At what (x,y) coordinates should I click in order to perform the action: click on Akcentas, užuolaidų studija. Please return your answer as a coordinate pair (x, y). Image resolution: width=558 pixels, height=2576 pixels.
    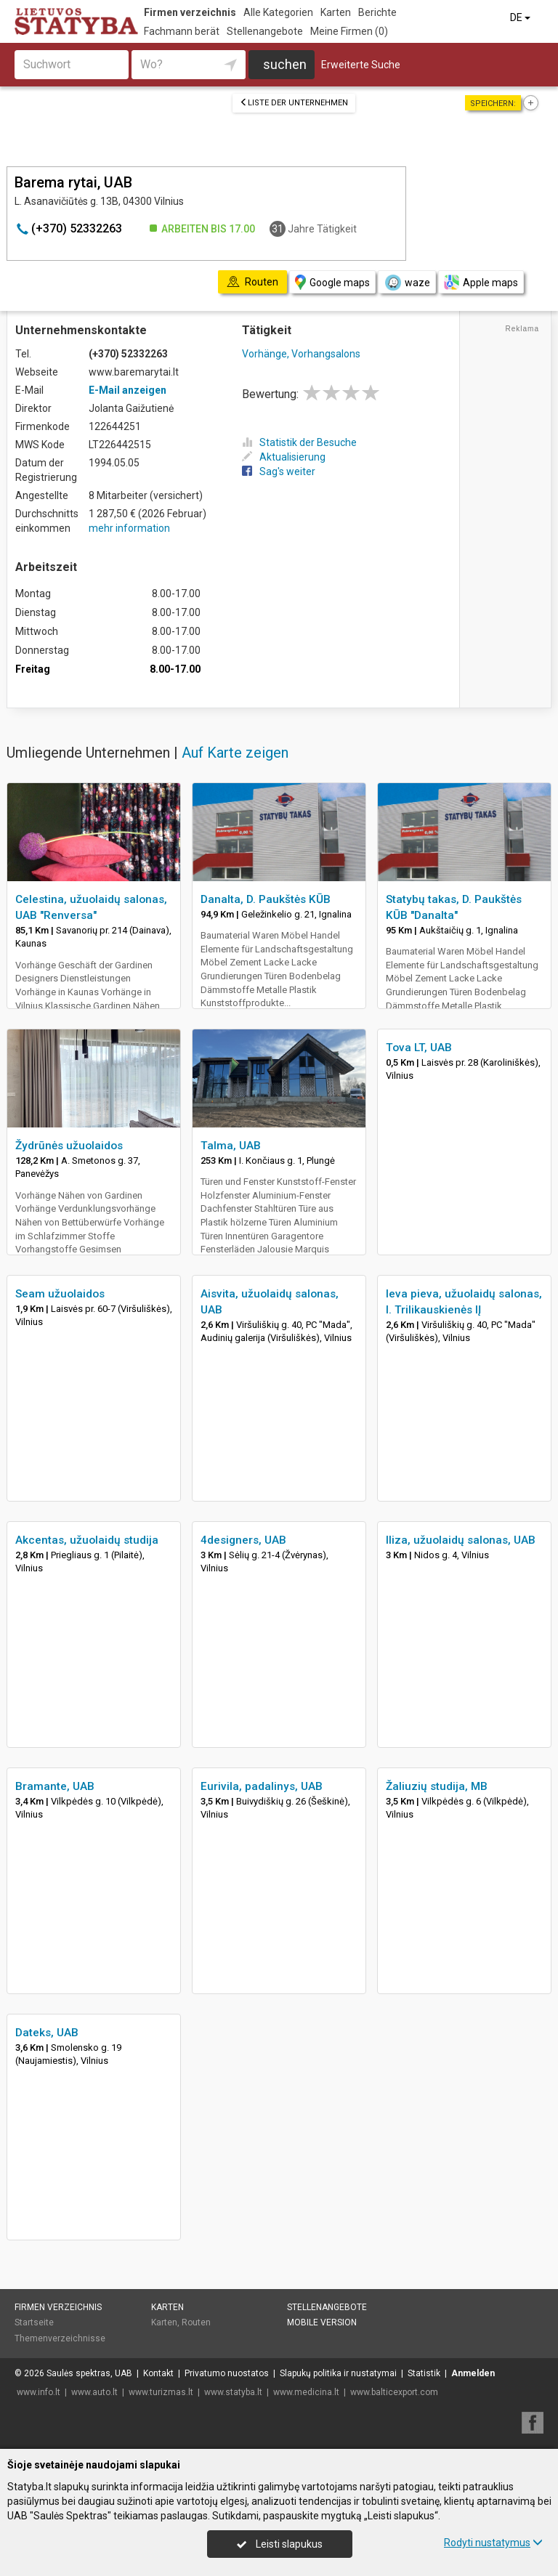
    Looking at the image, I should click on (86, 1540).